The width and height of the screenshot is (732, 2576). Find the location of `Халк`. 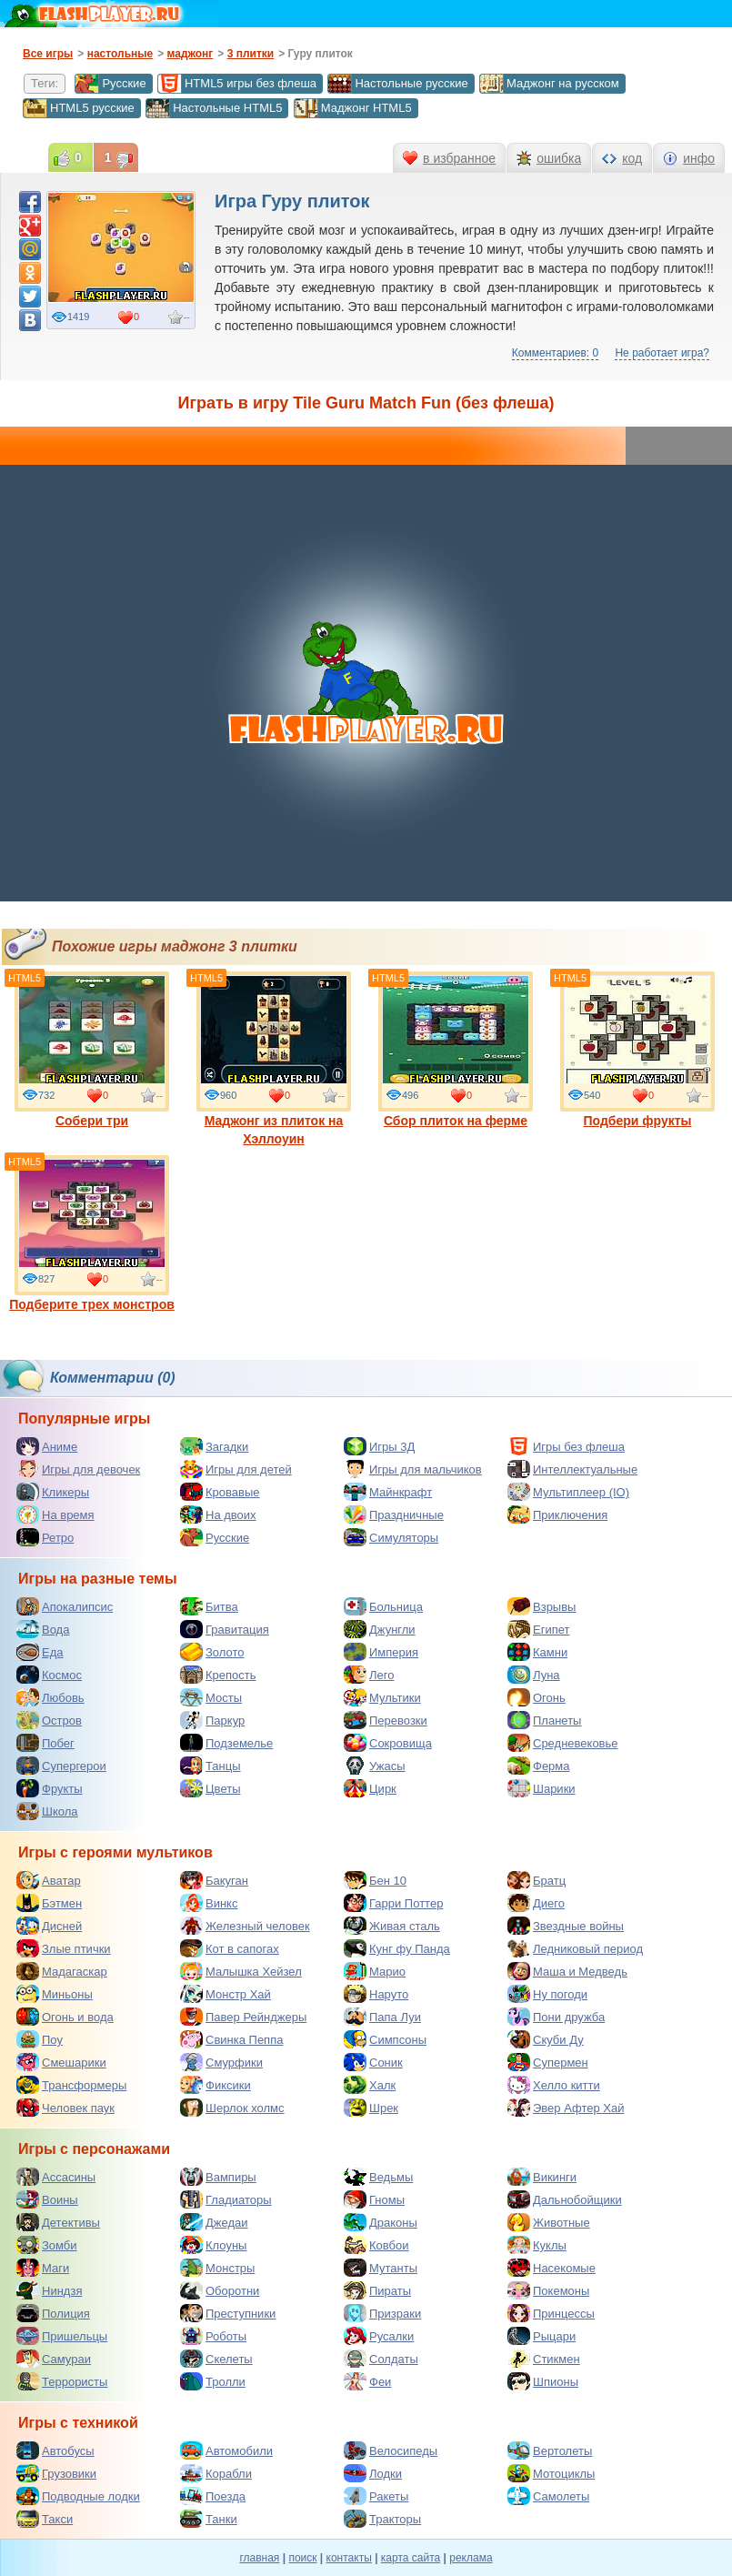

Халк is located at coordinates (370, 2085).